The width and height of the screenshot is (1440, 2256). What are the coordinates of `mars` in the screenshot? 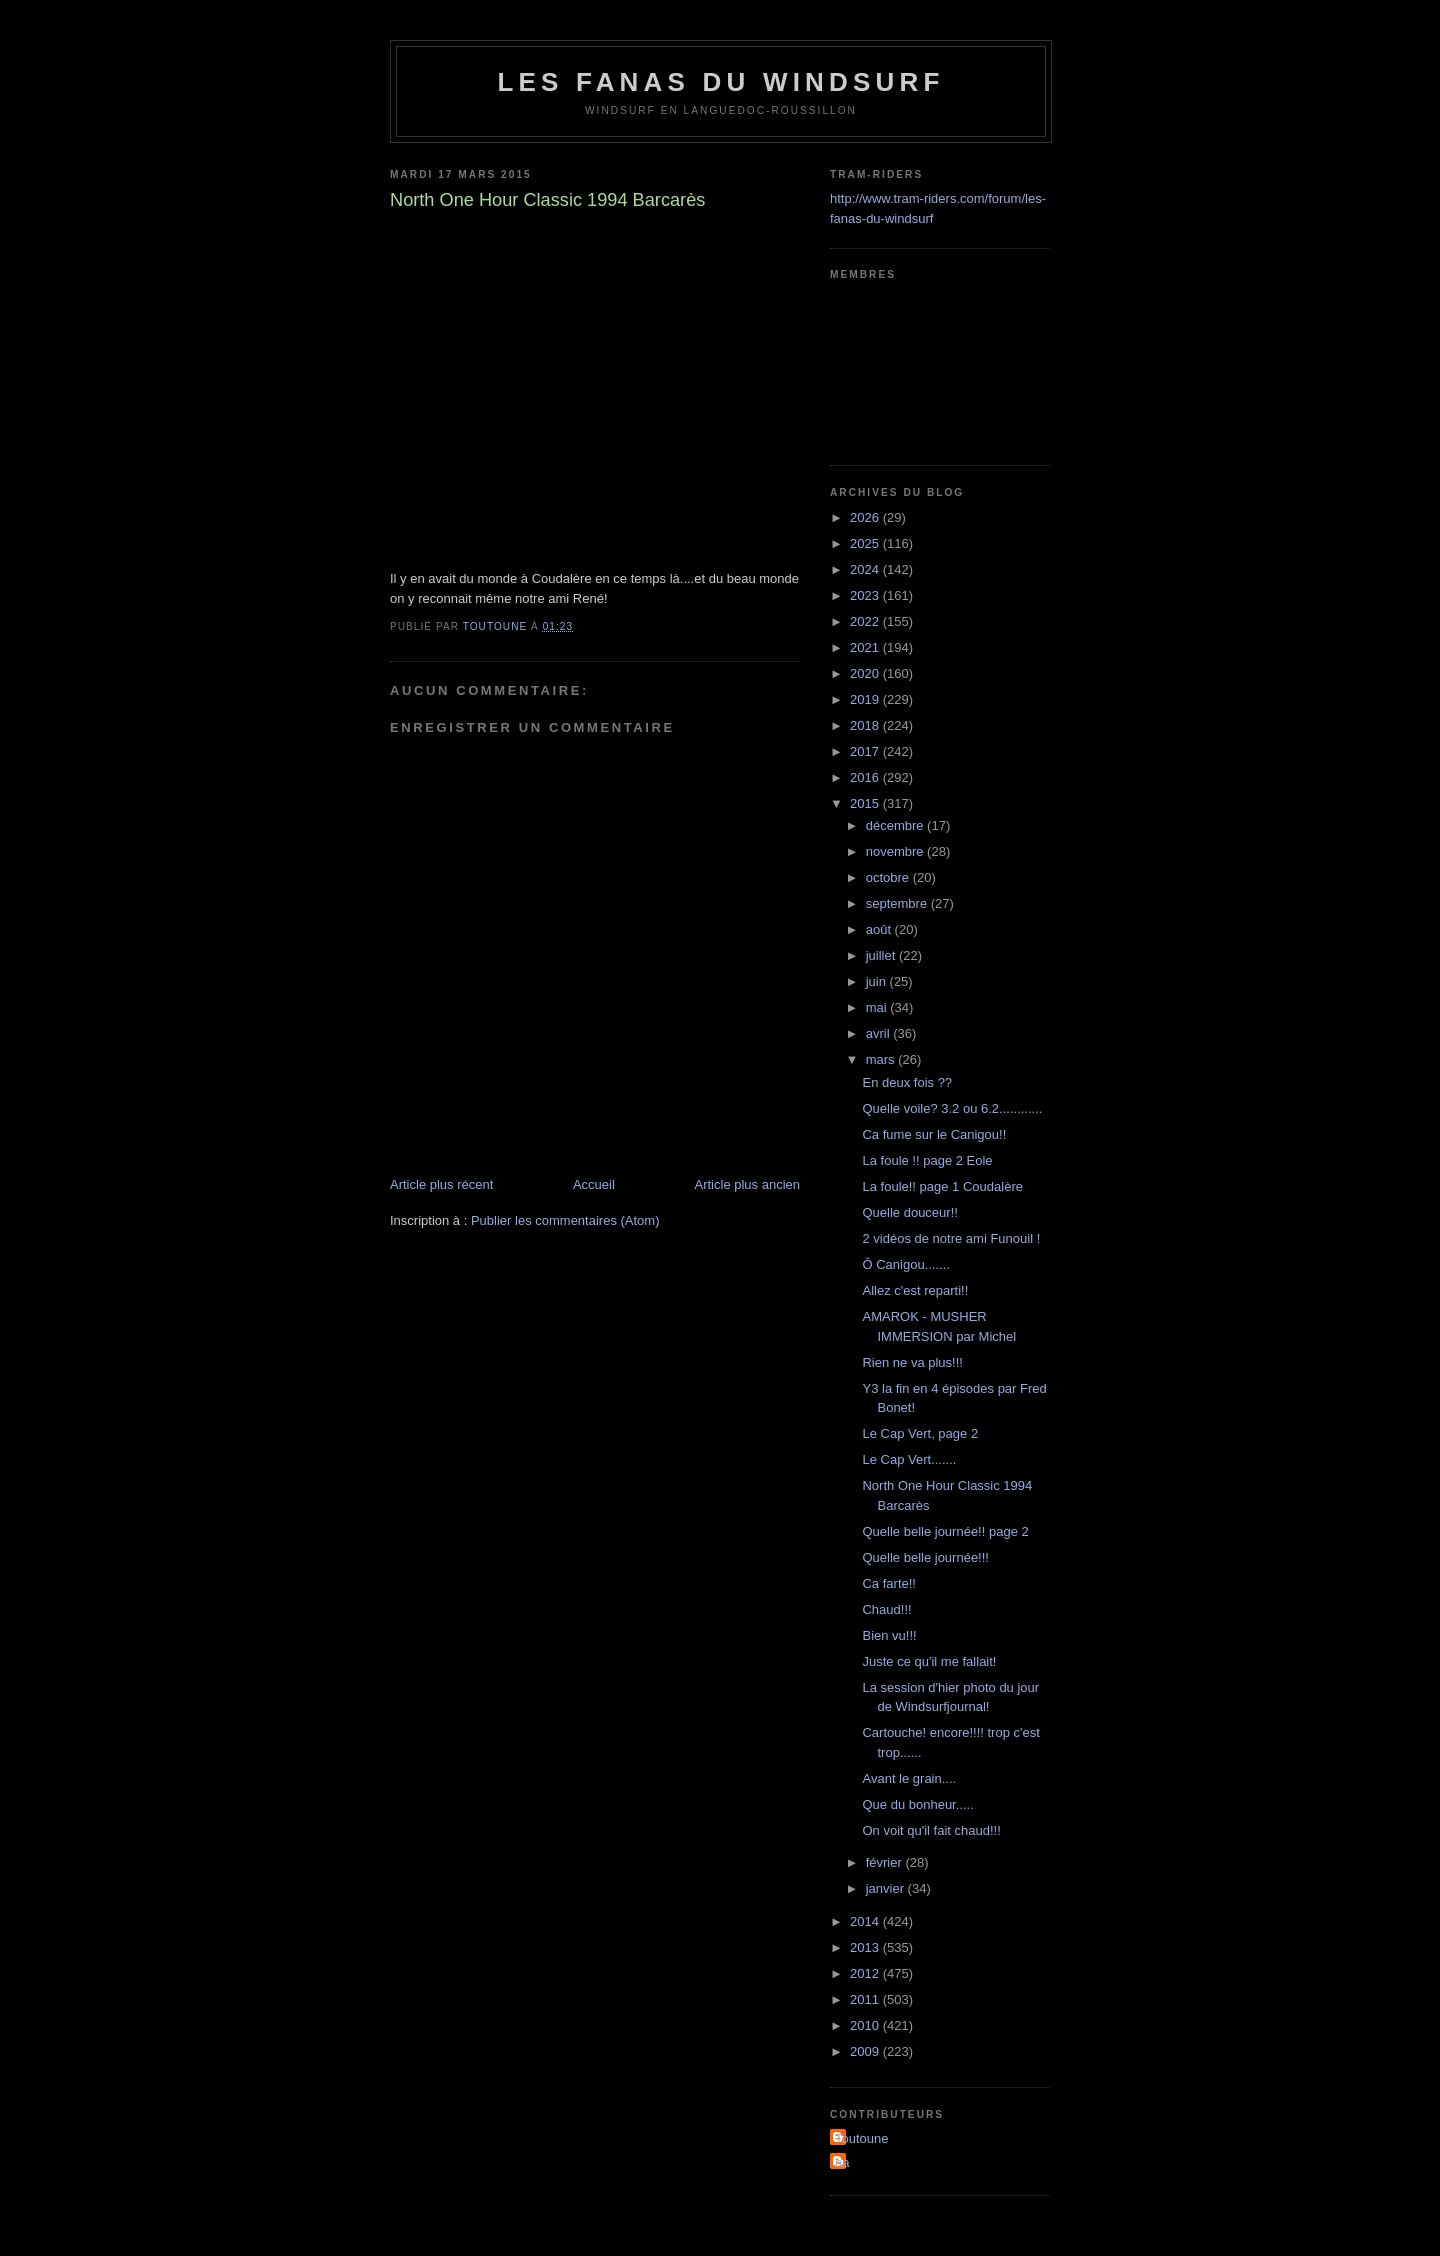 It's located at (882, 1059).